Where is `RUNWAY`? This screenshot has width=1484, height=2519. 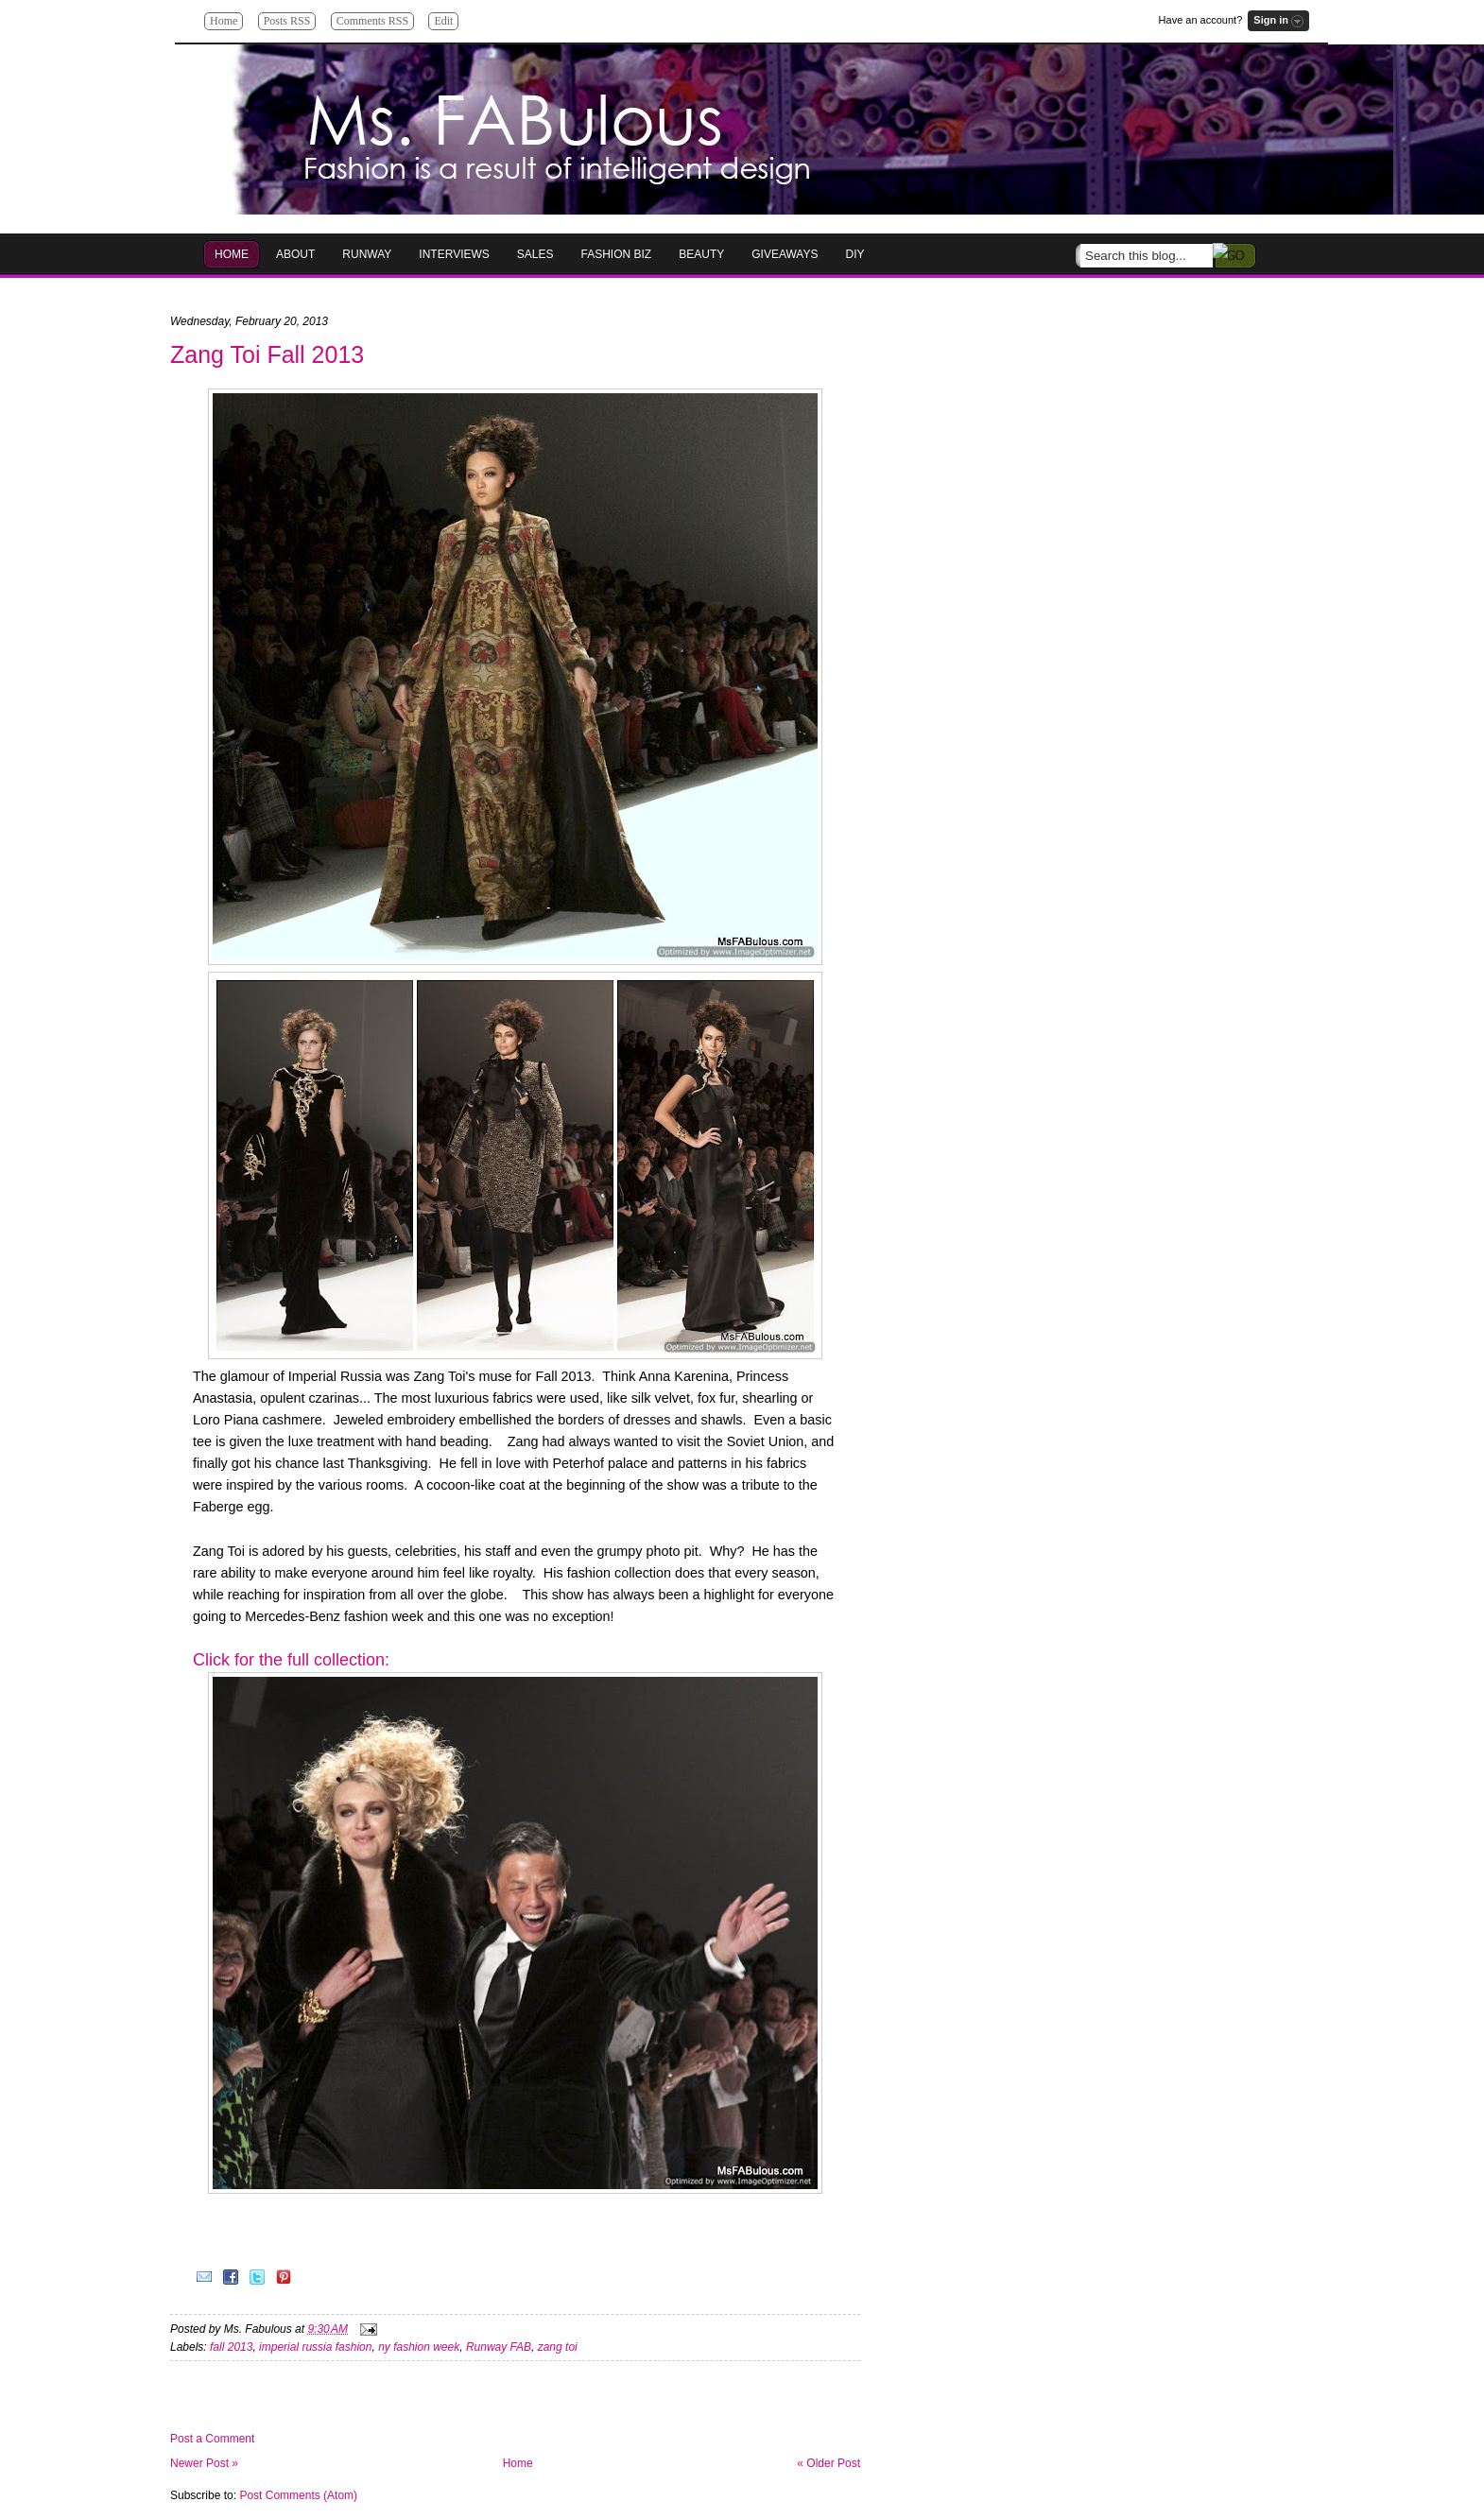 RUNWAY is located at coordinates (366, 254).